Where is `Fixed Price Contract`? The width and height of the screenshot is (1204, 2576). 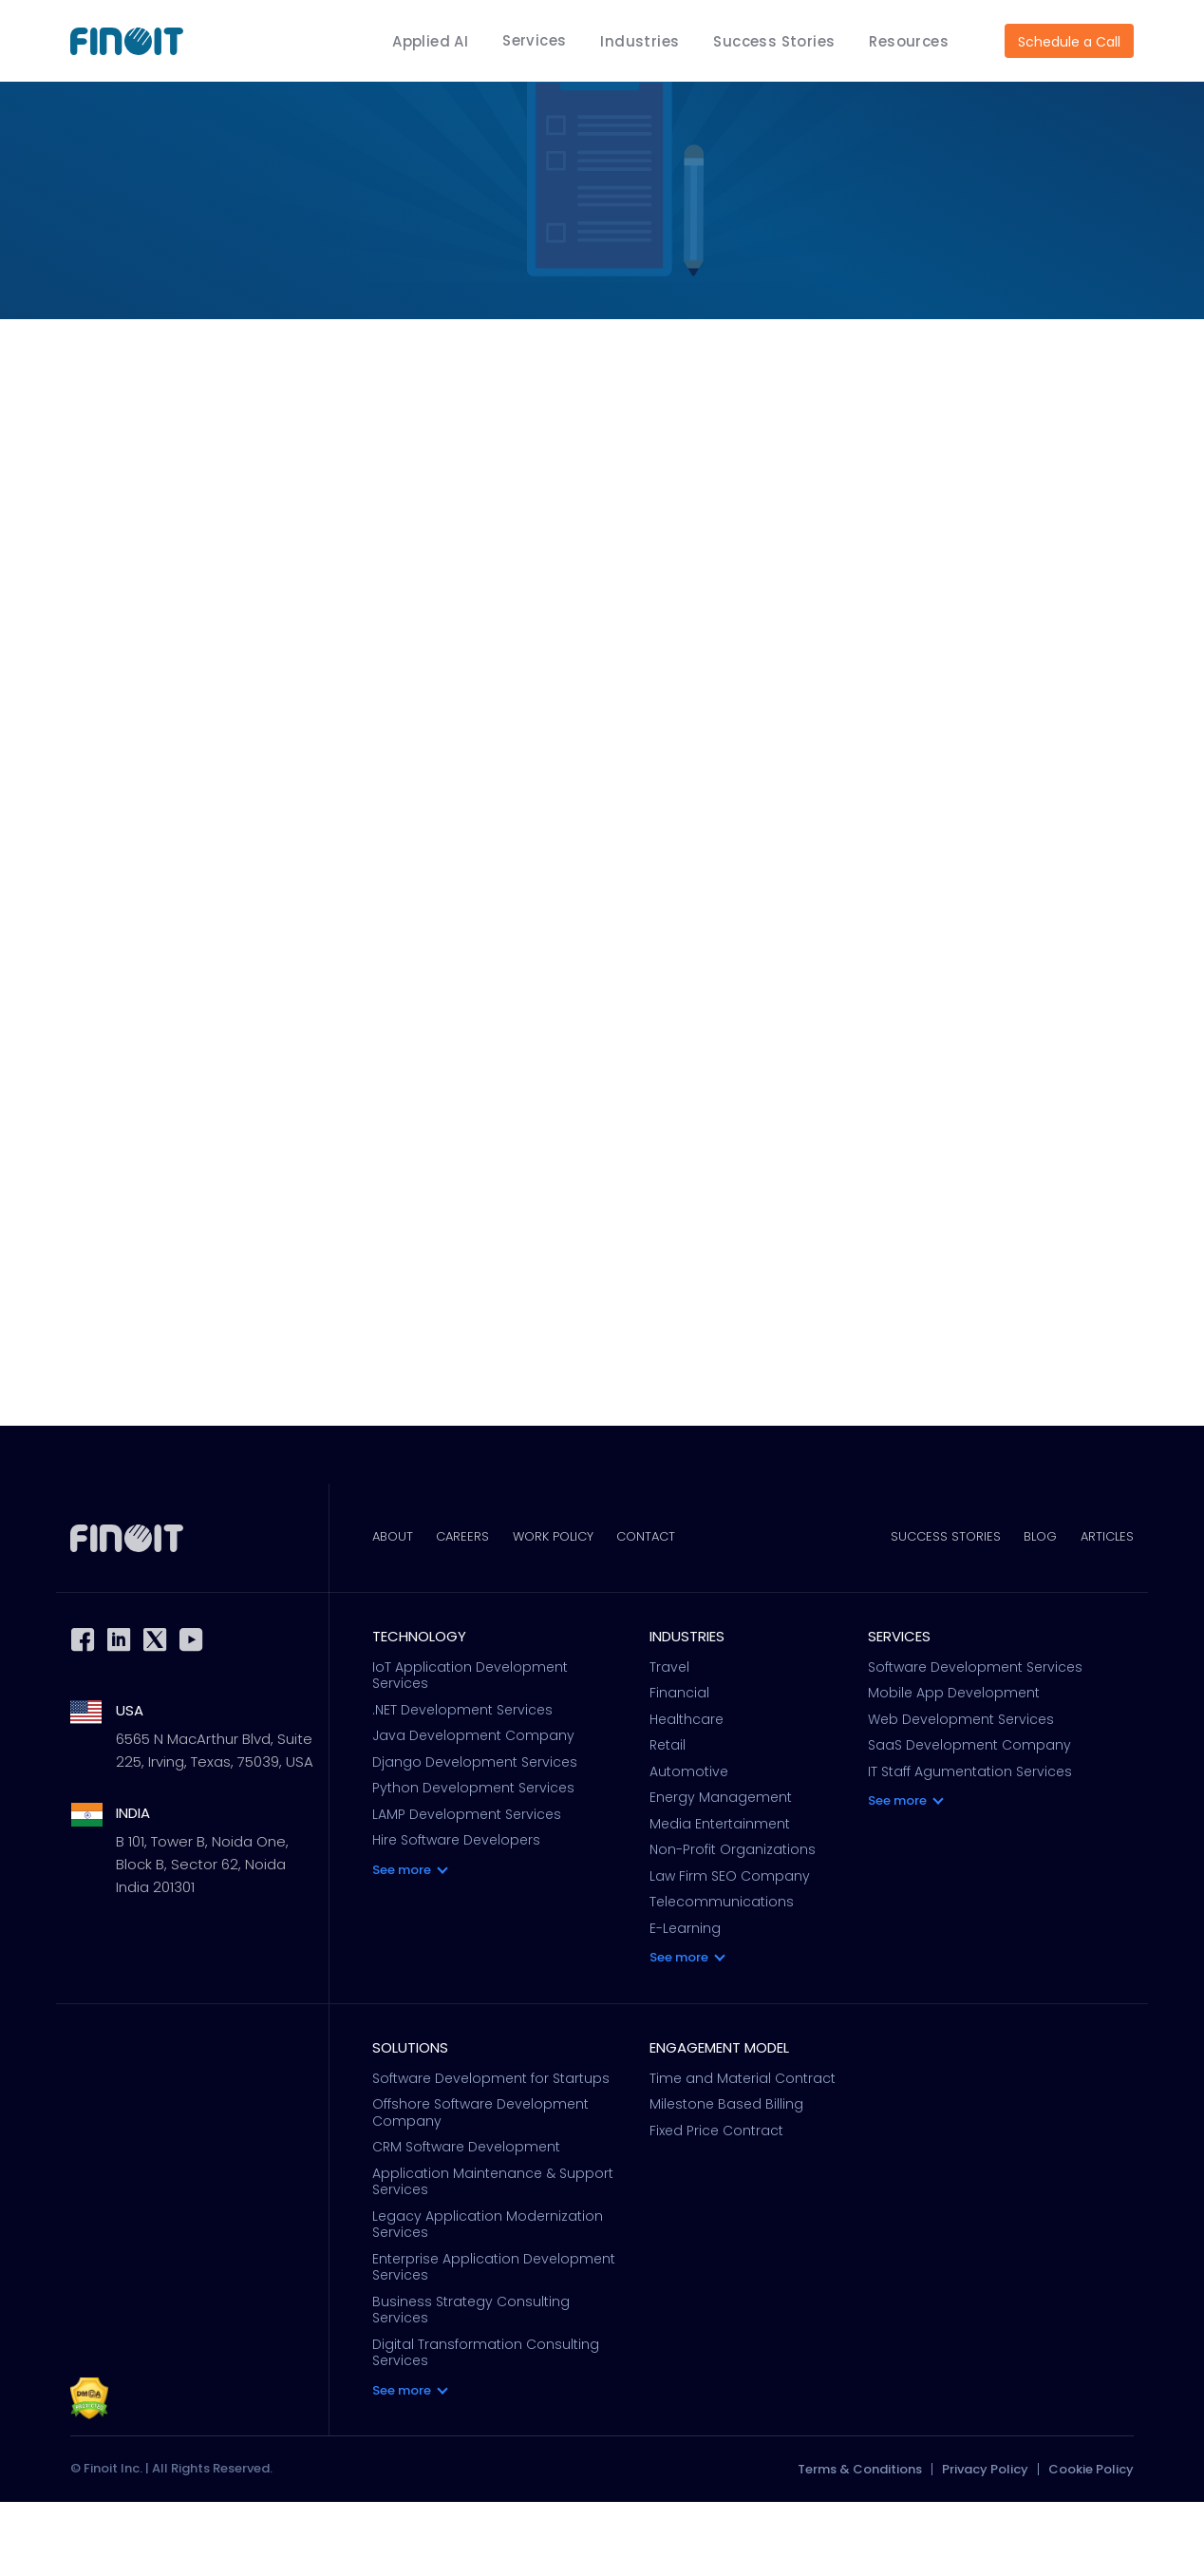
Fixed Price Contract is located at coordinates (716, 2204).